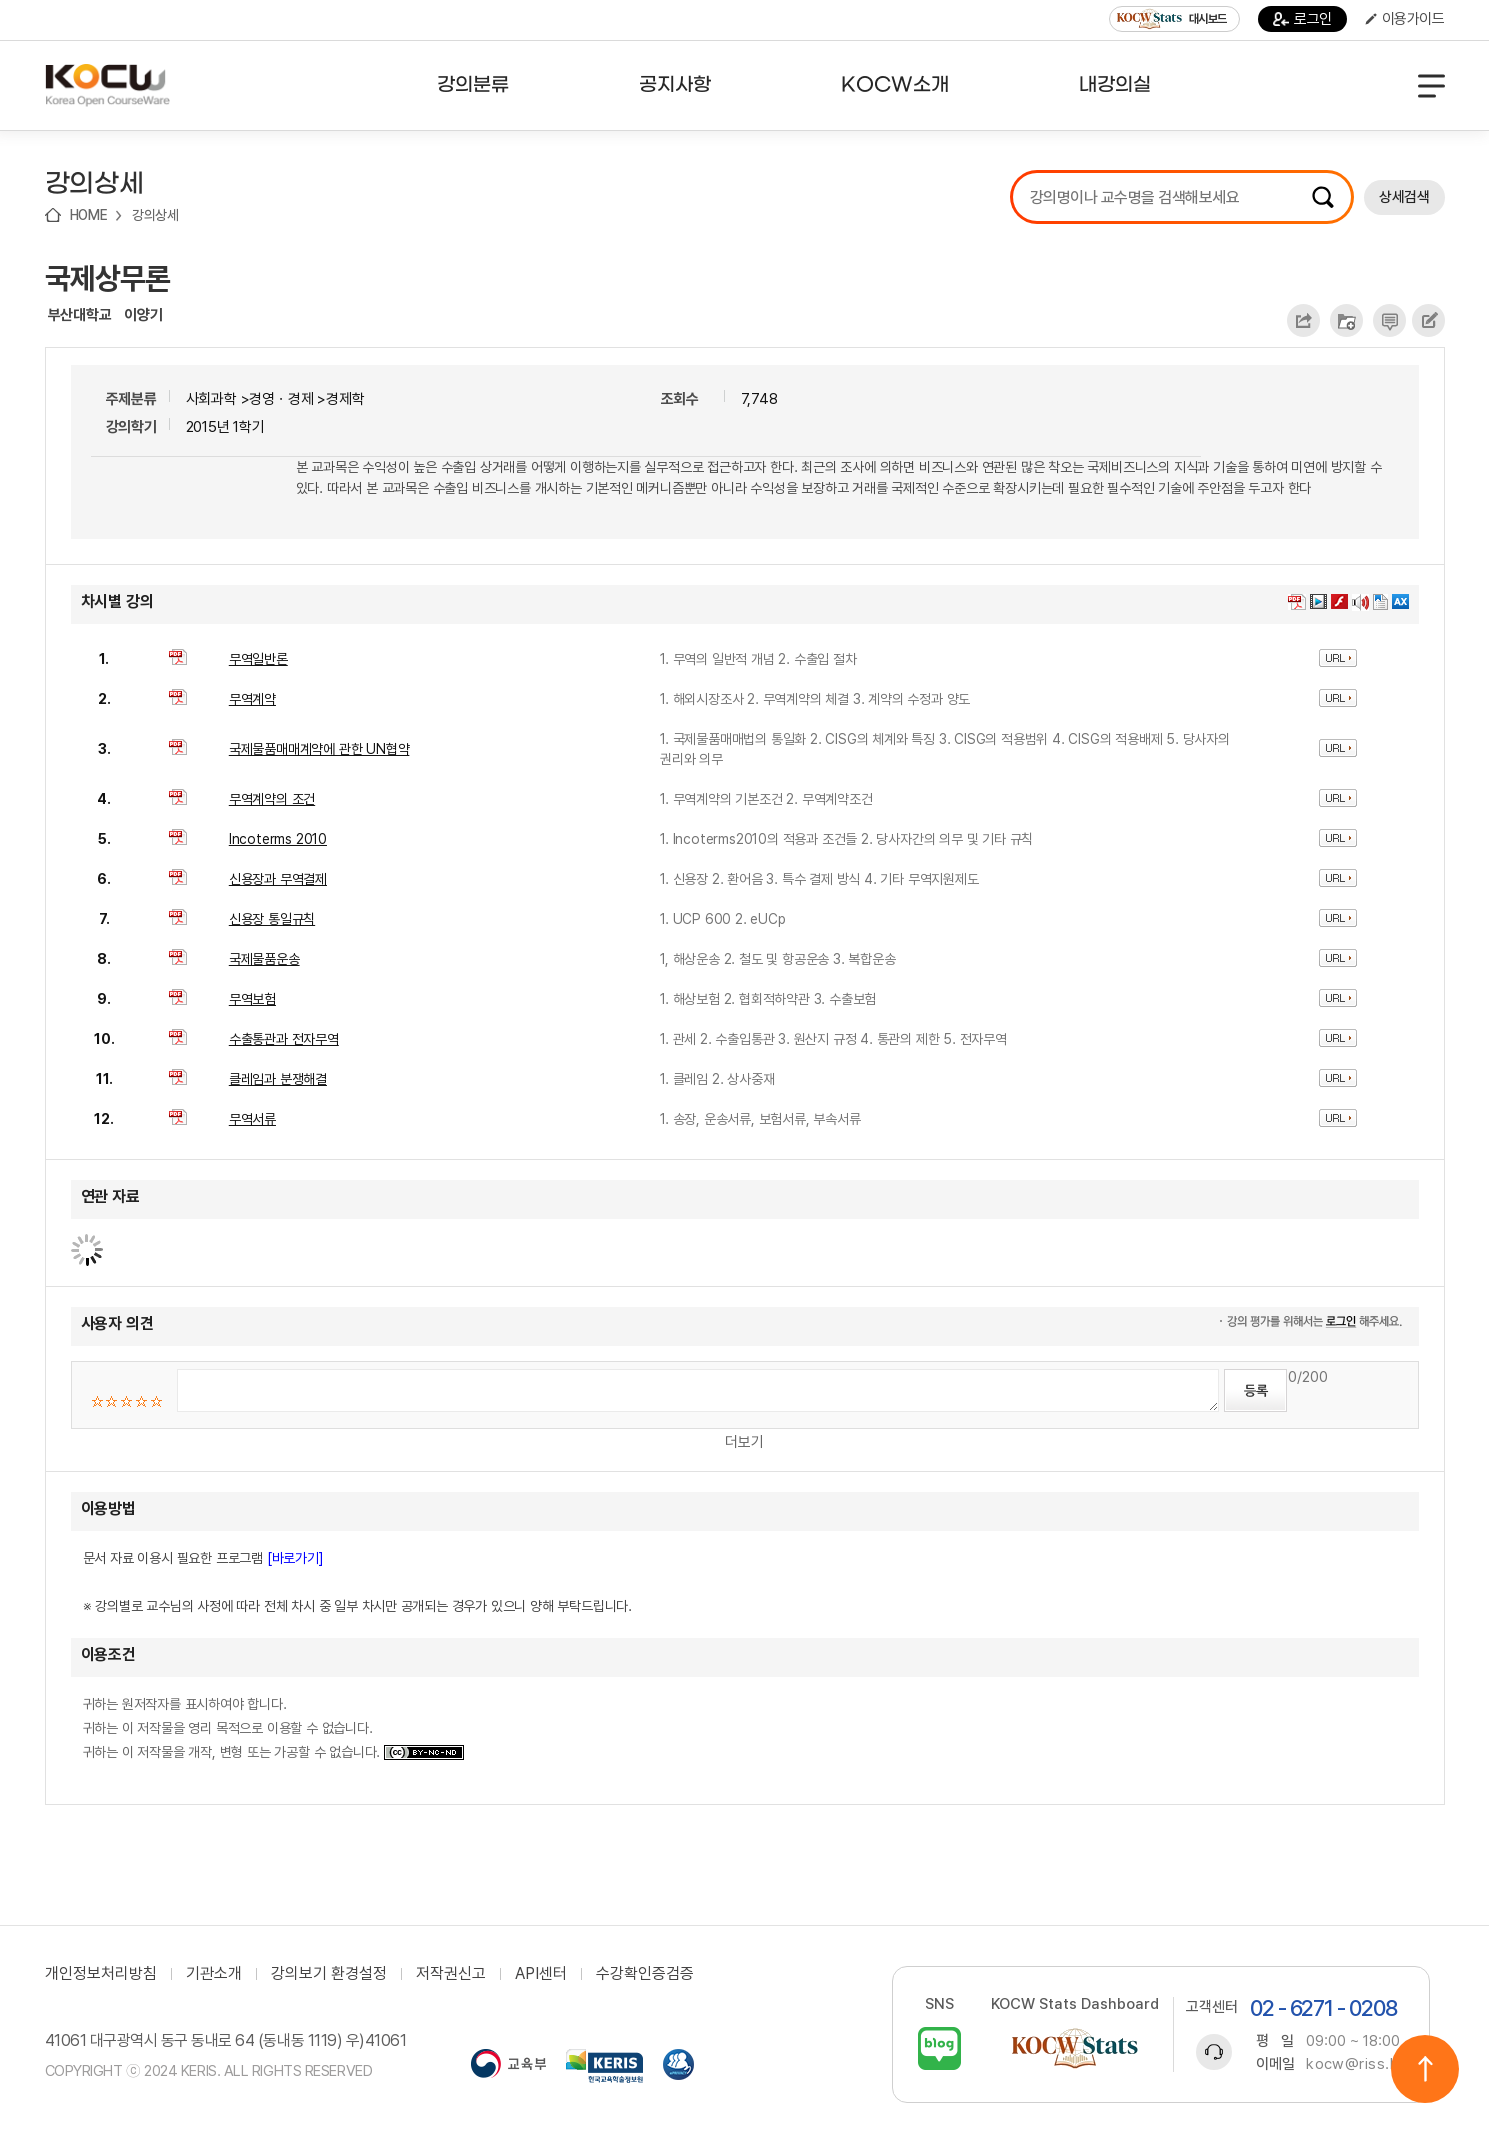 This screenshot has width=1489, height=2133. Describe the element at coordinates (264, 959) in the screenshot. I see `국제물품운송` at that location.